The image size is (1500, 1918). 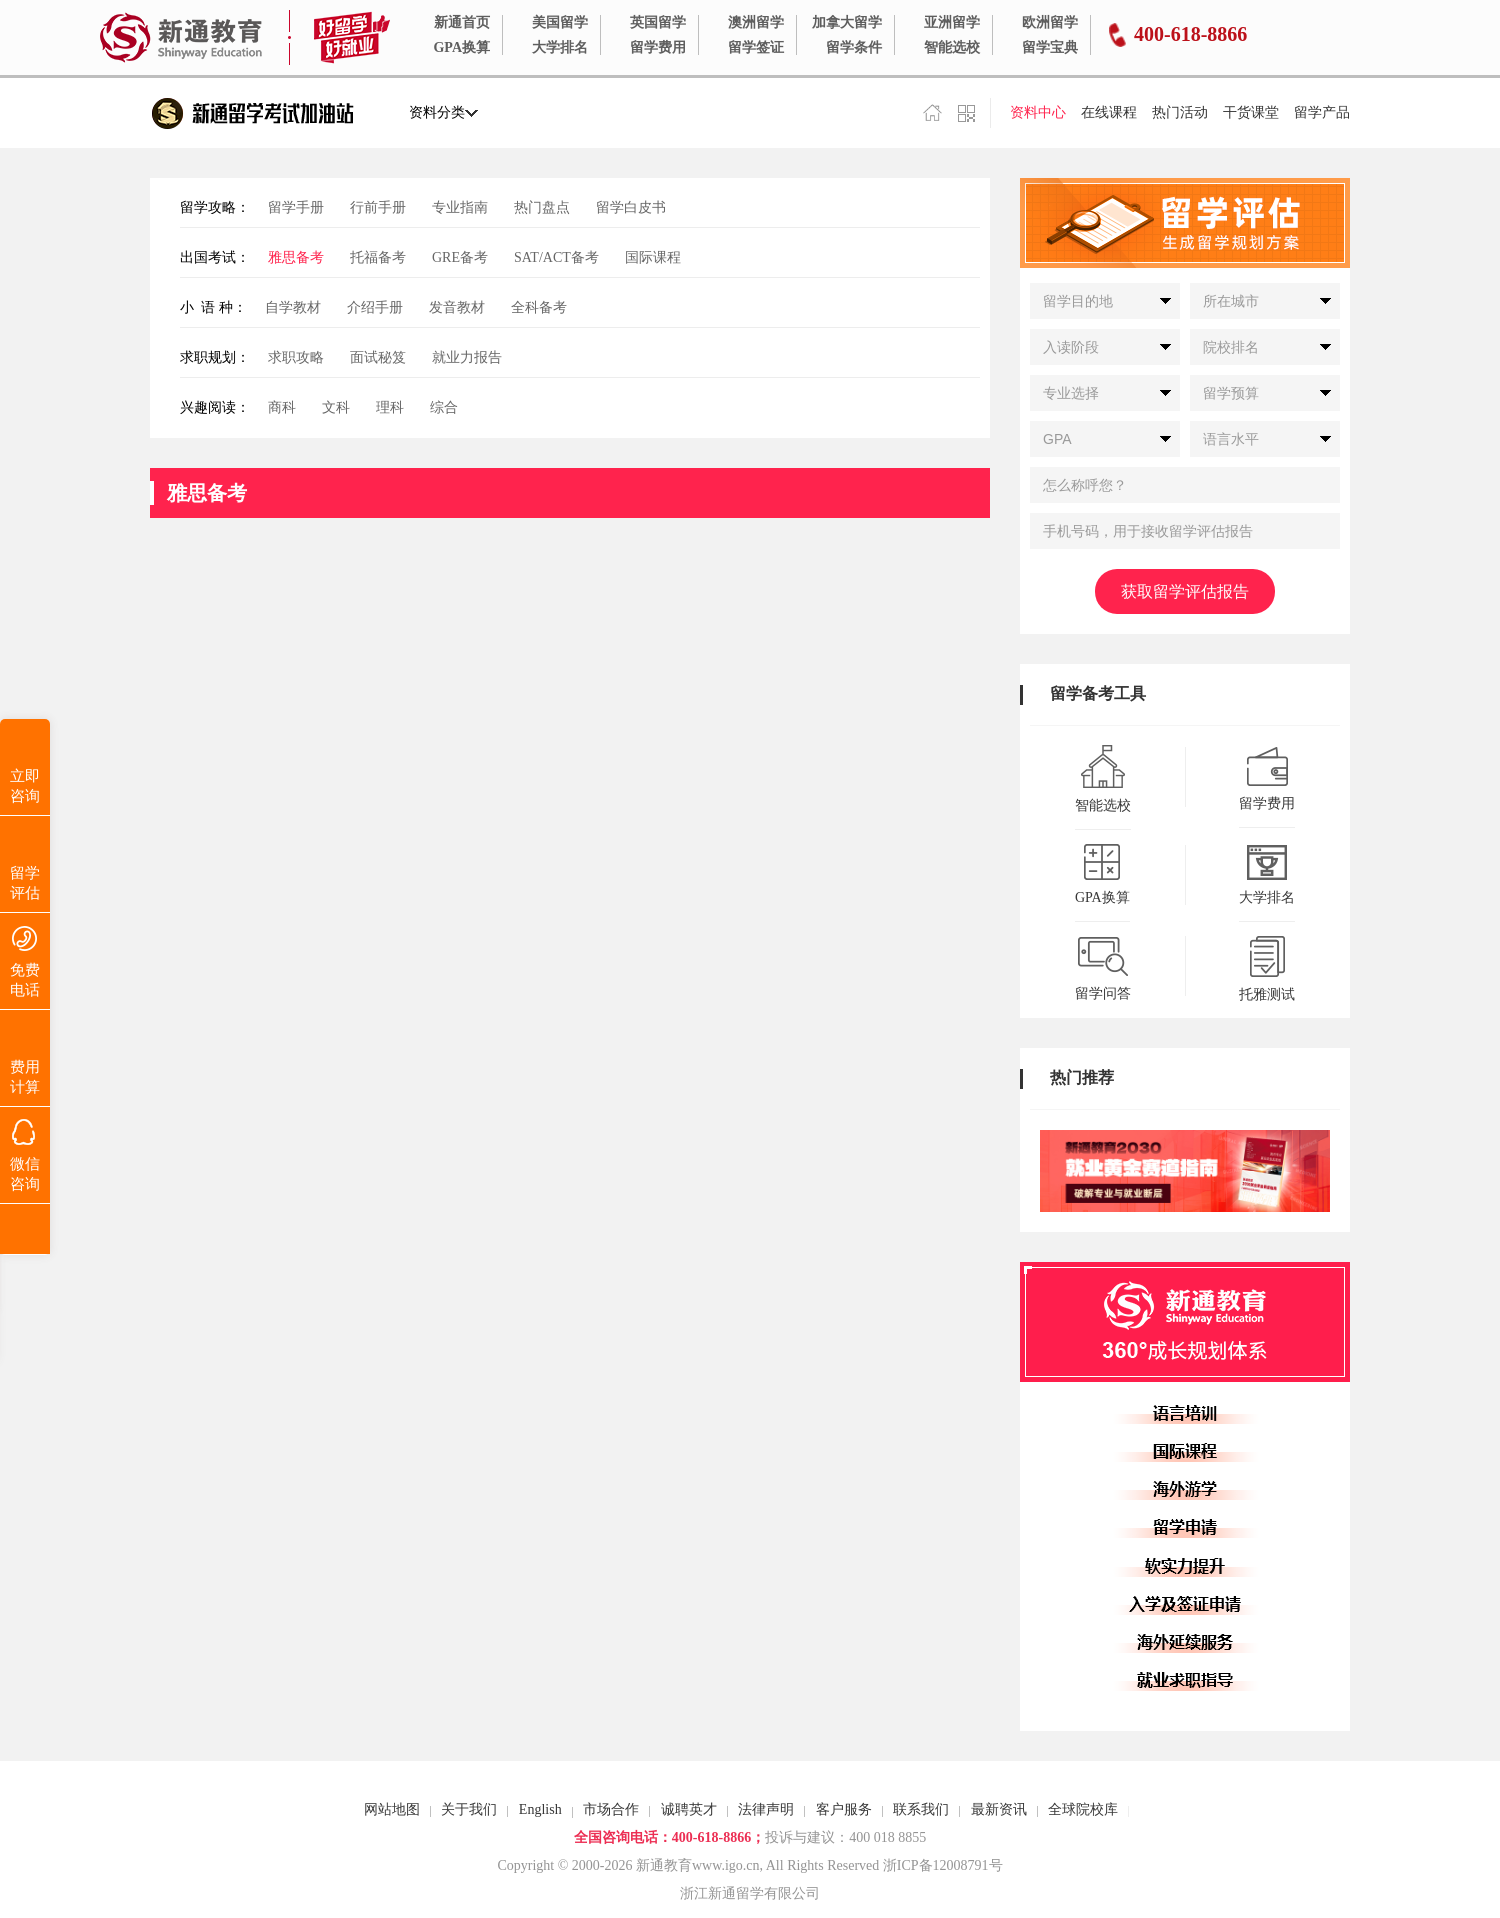 What do you see at coordinates (1109, 112) in the screenshot?
I see `在线课程` at bounding box center [1109, 112].